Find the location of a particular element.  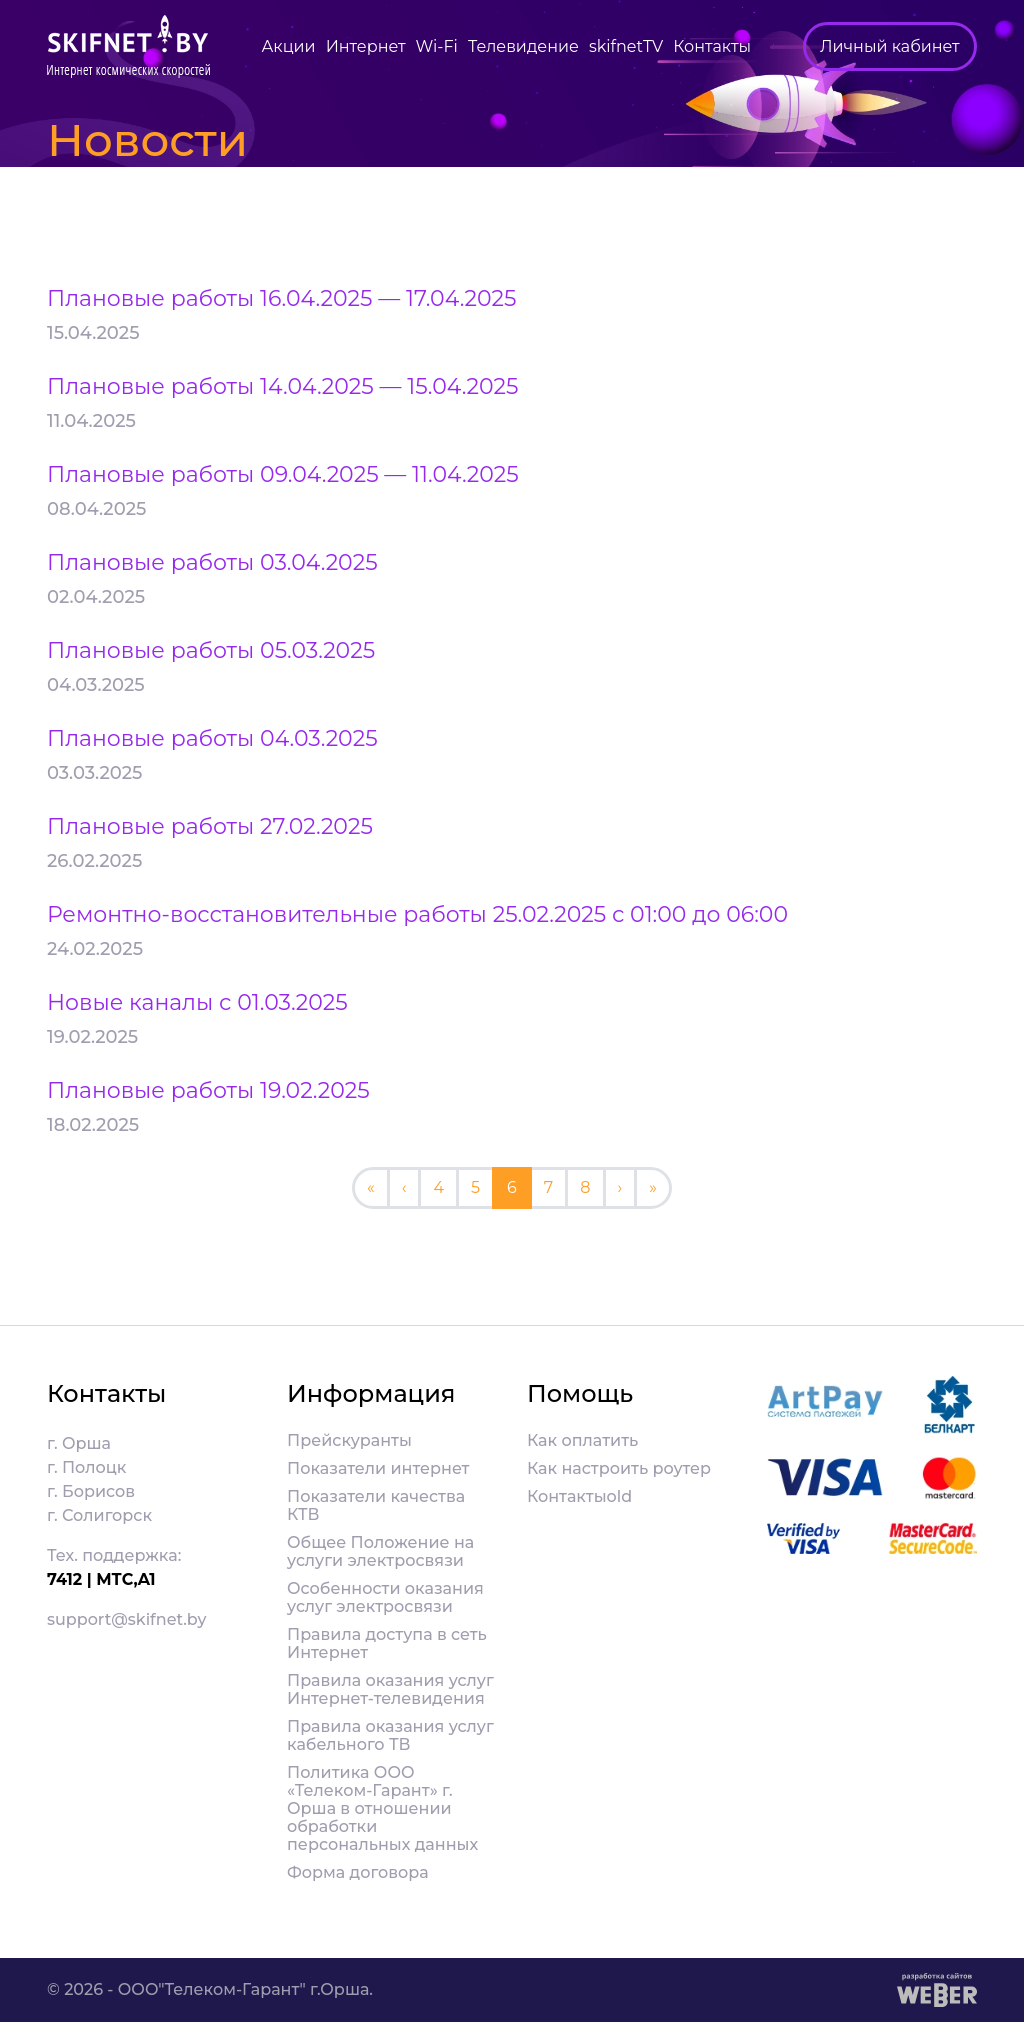

Wi-Fi is located at coordinates (437, 46).